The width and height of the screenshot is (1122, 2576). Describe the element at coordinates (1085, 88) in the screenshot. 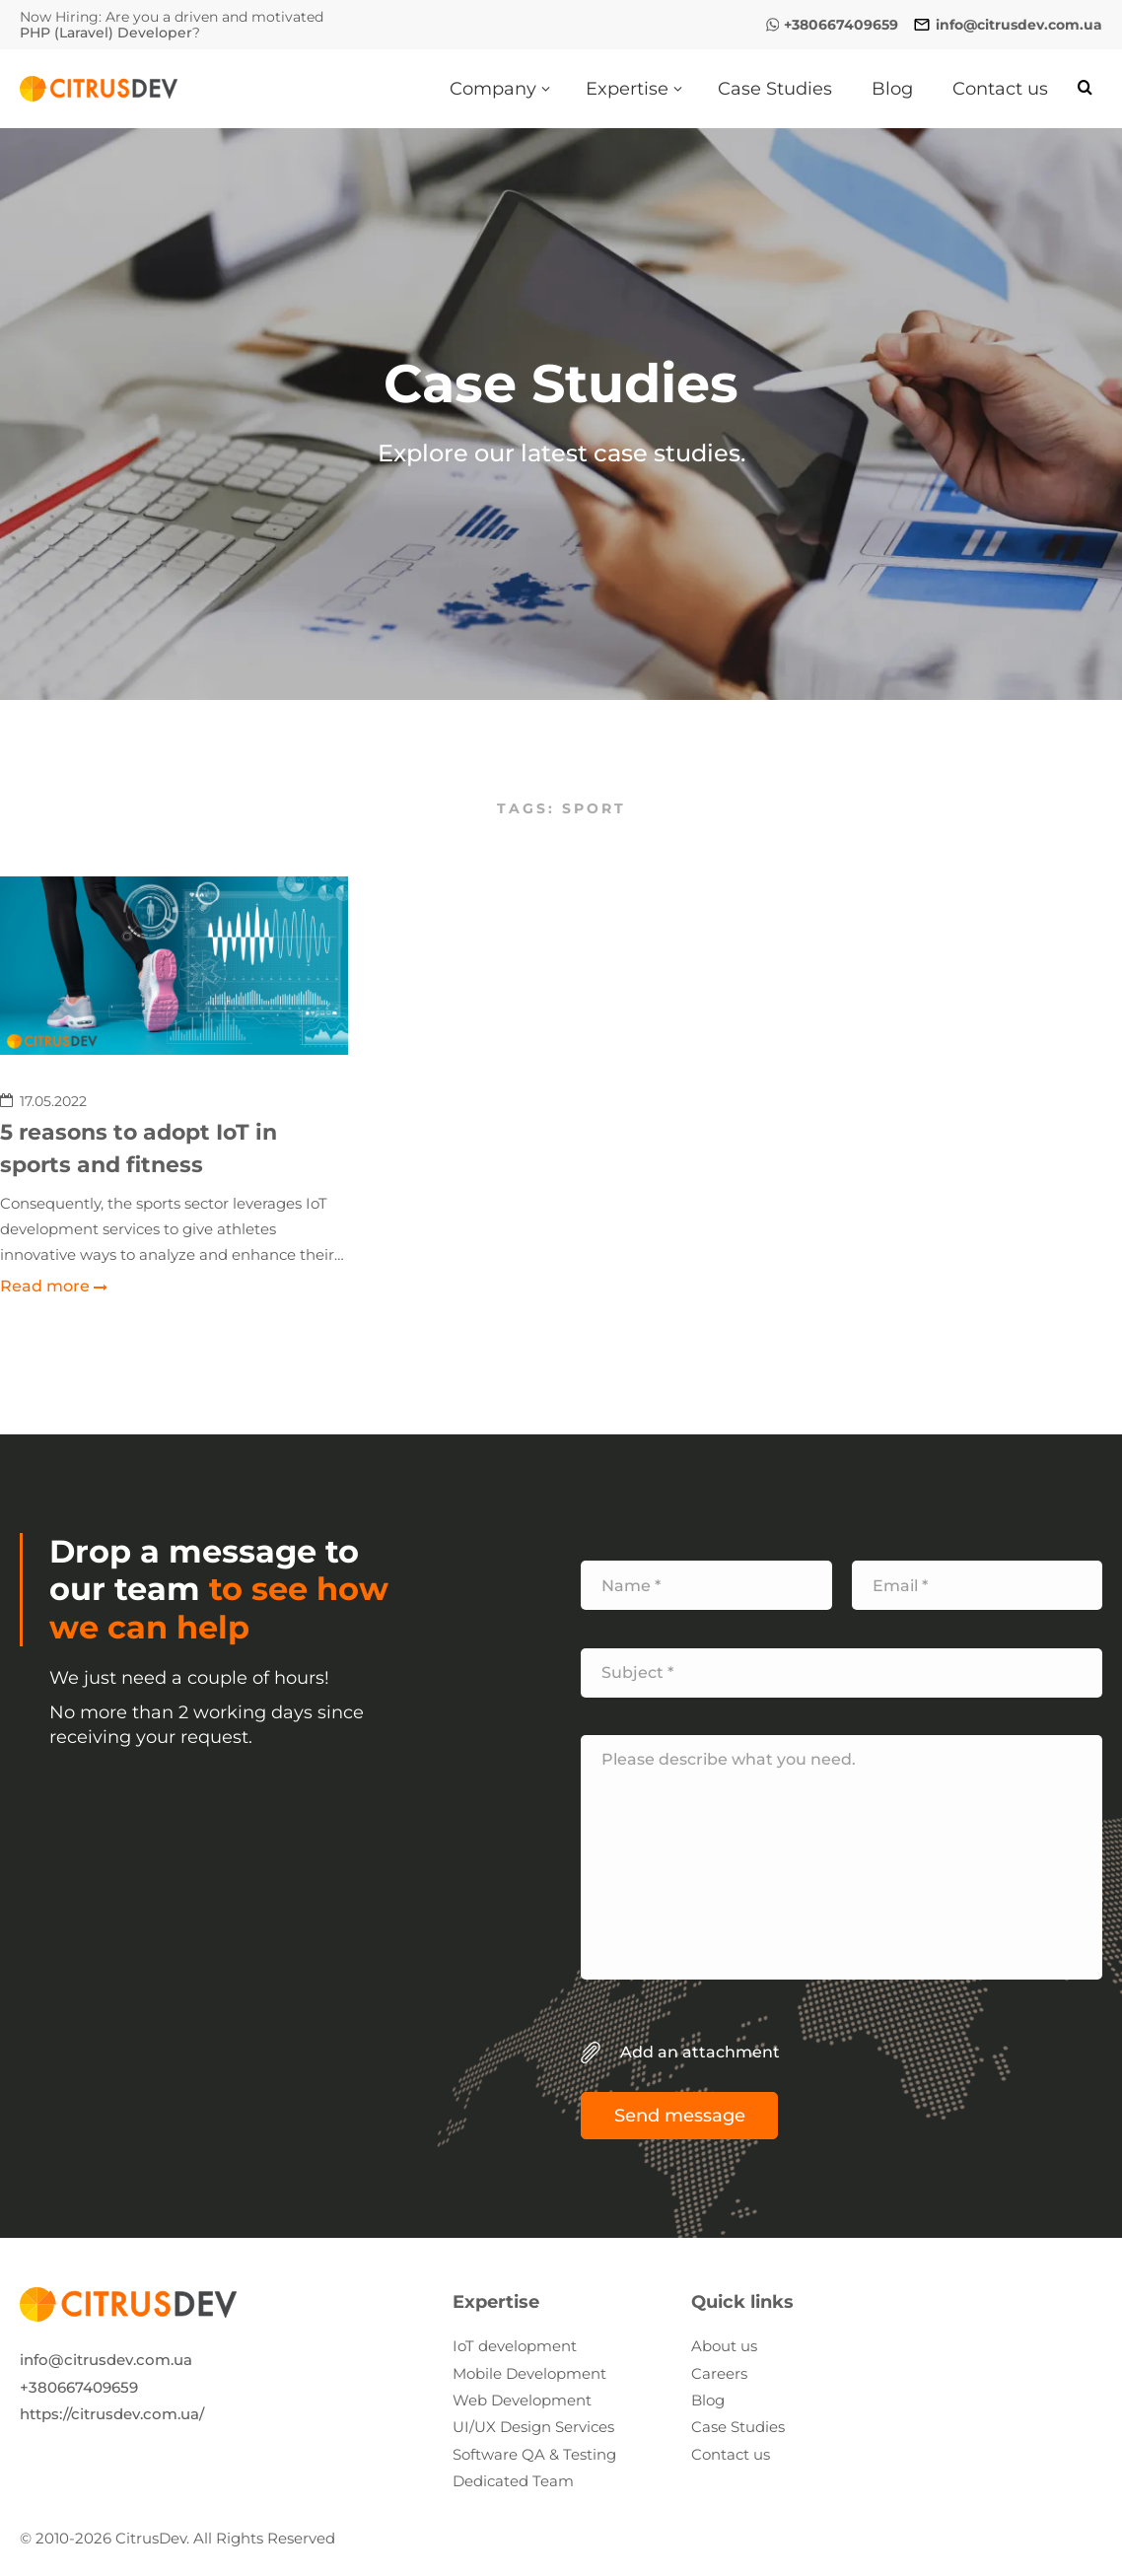

I see `[Search]` at that location.